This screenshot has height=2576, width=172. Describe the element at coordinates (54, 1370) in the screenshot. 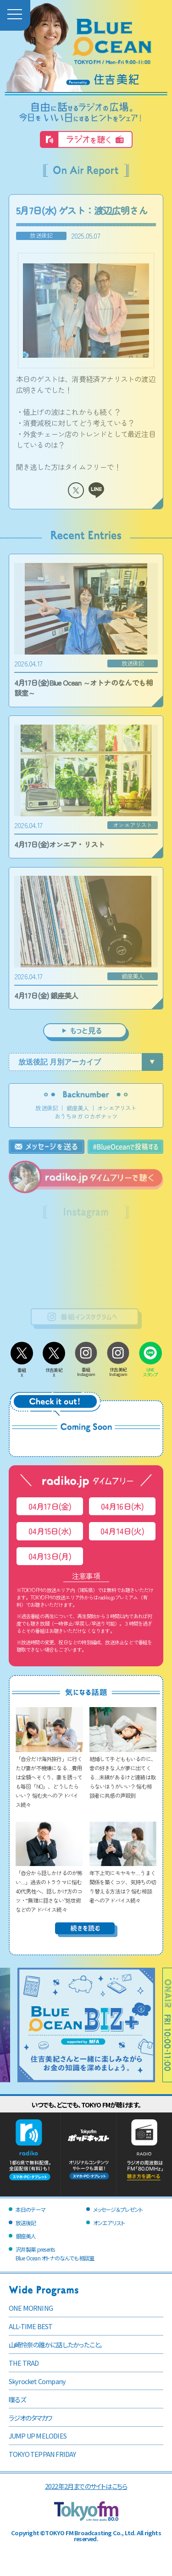

I see `住吉美紀X` at that location.